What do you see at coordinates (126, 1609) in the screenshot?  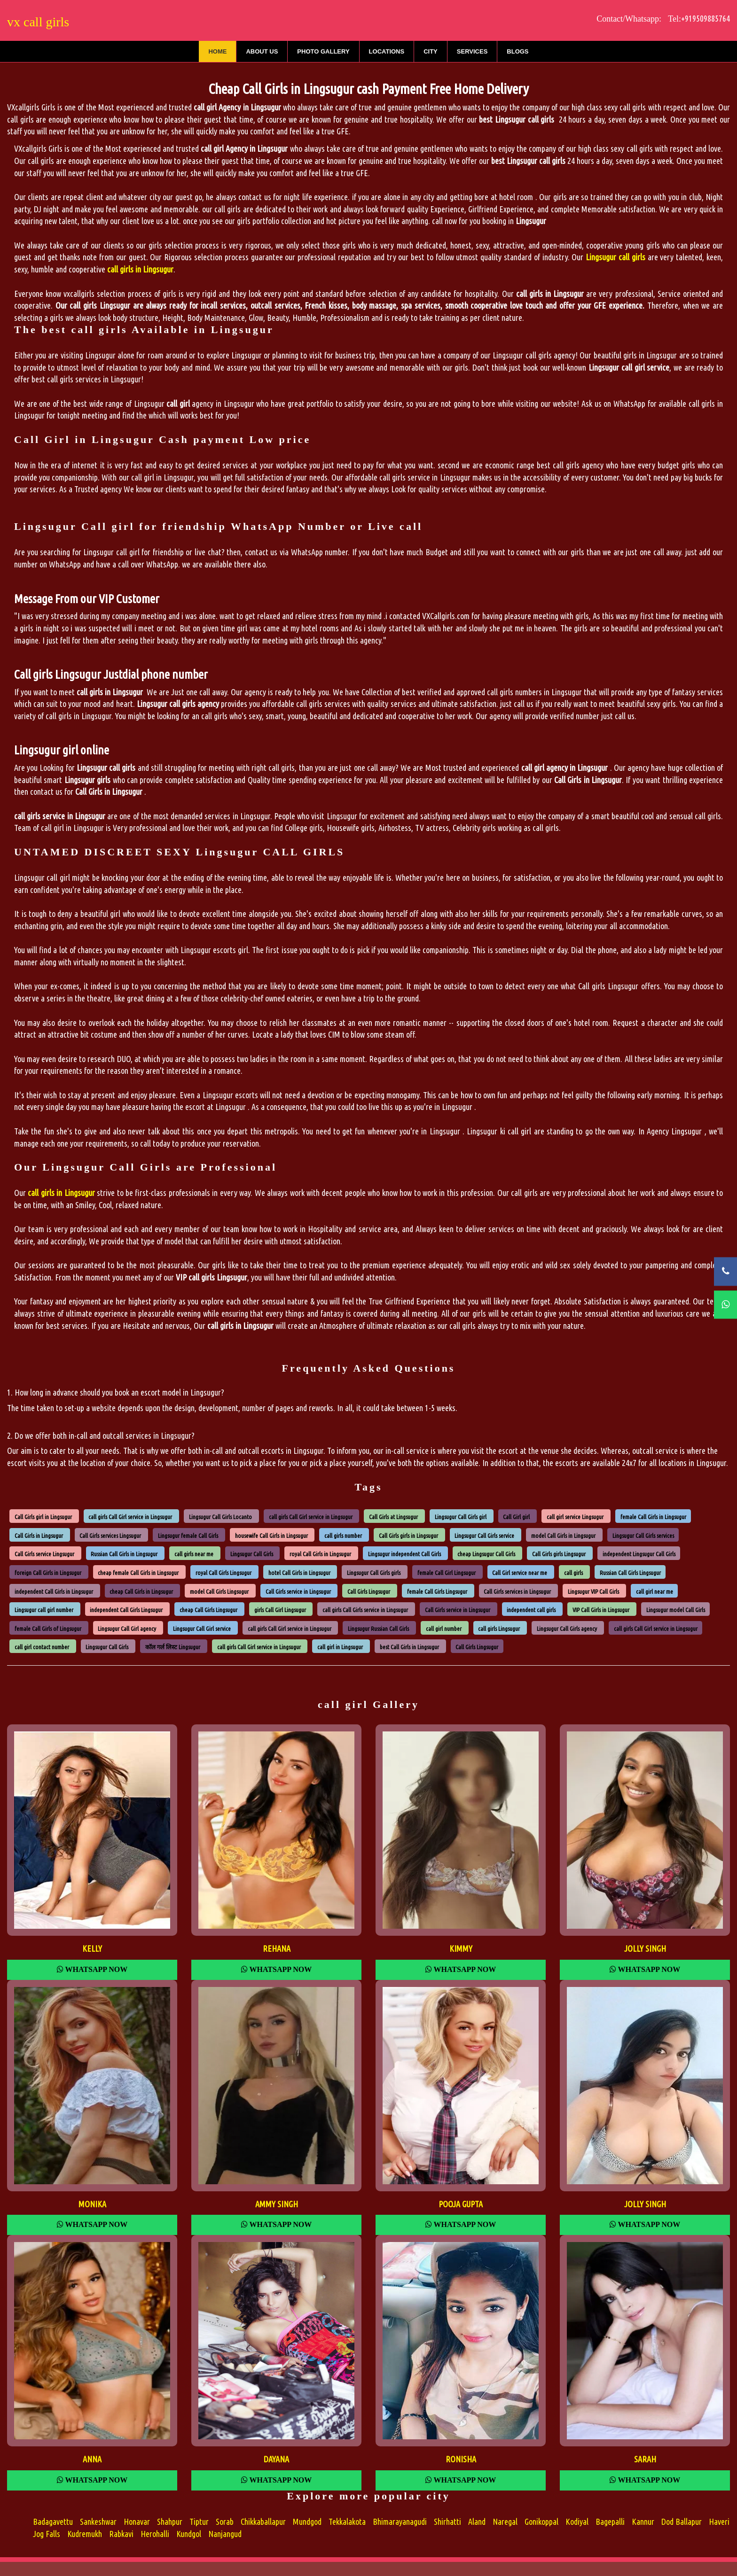 I see `independent Call Girls Lingsugur` at bounding box center [126, 1609].